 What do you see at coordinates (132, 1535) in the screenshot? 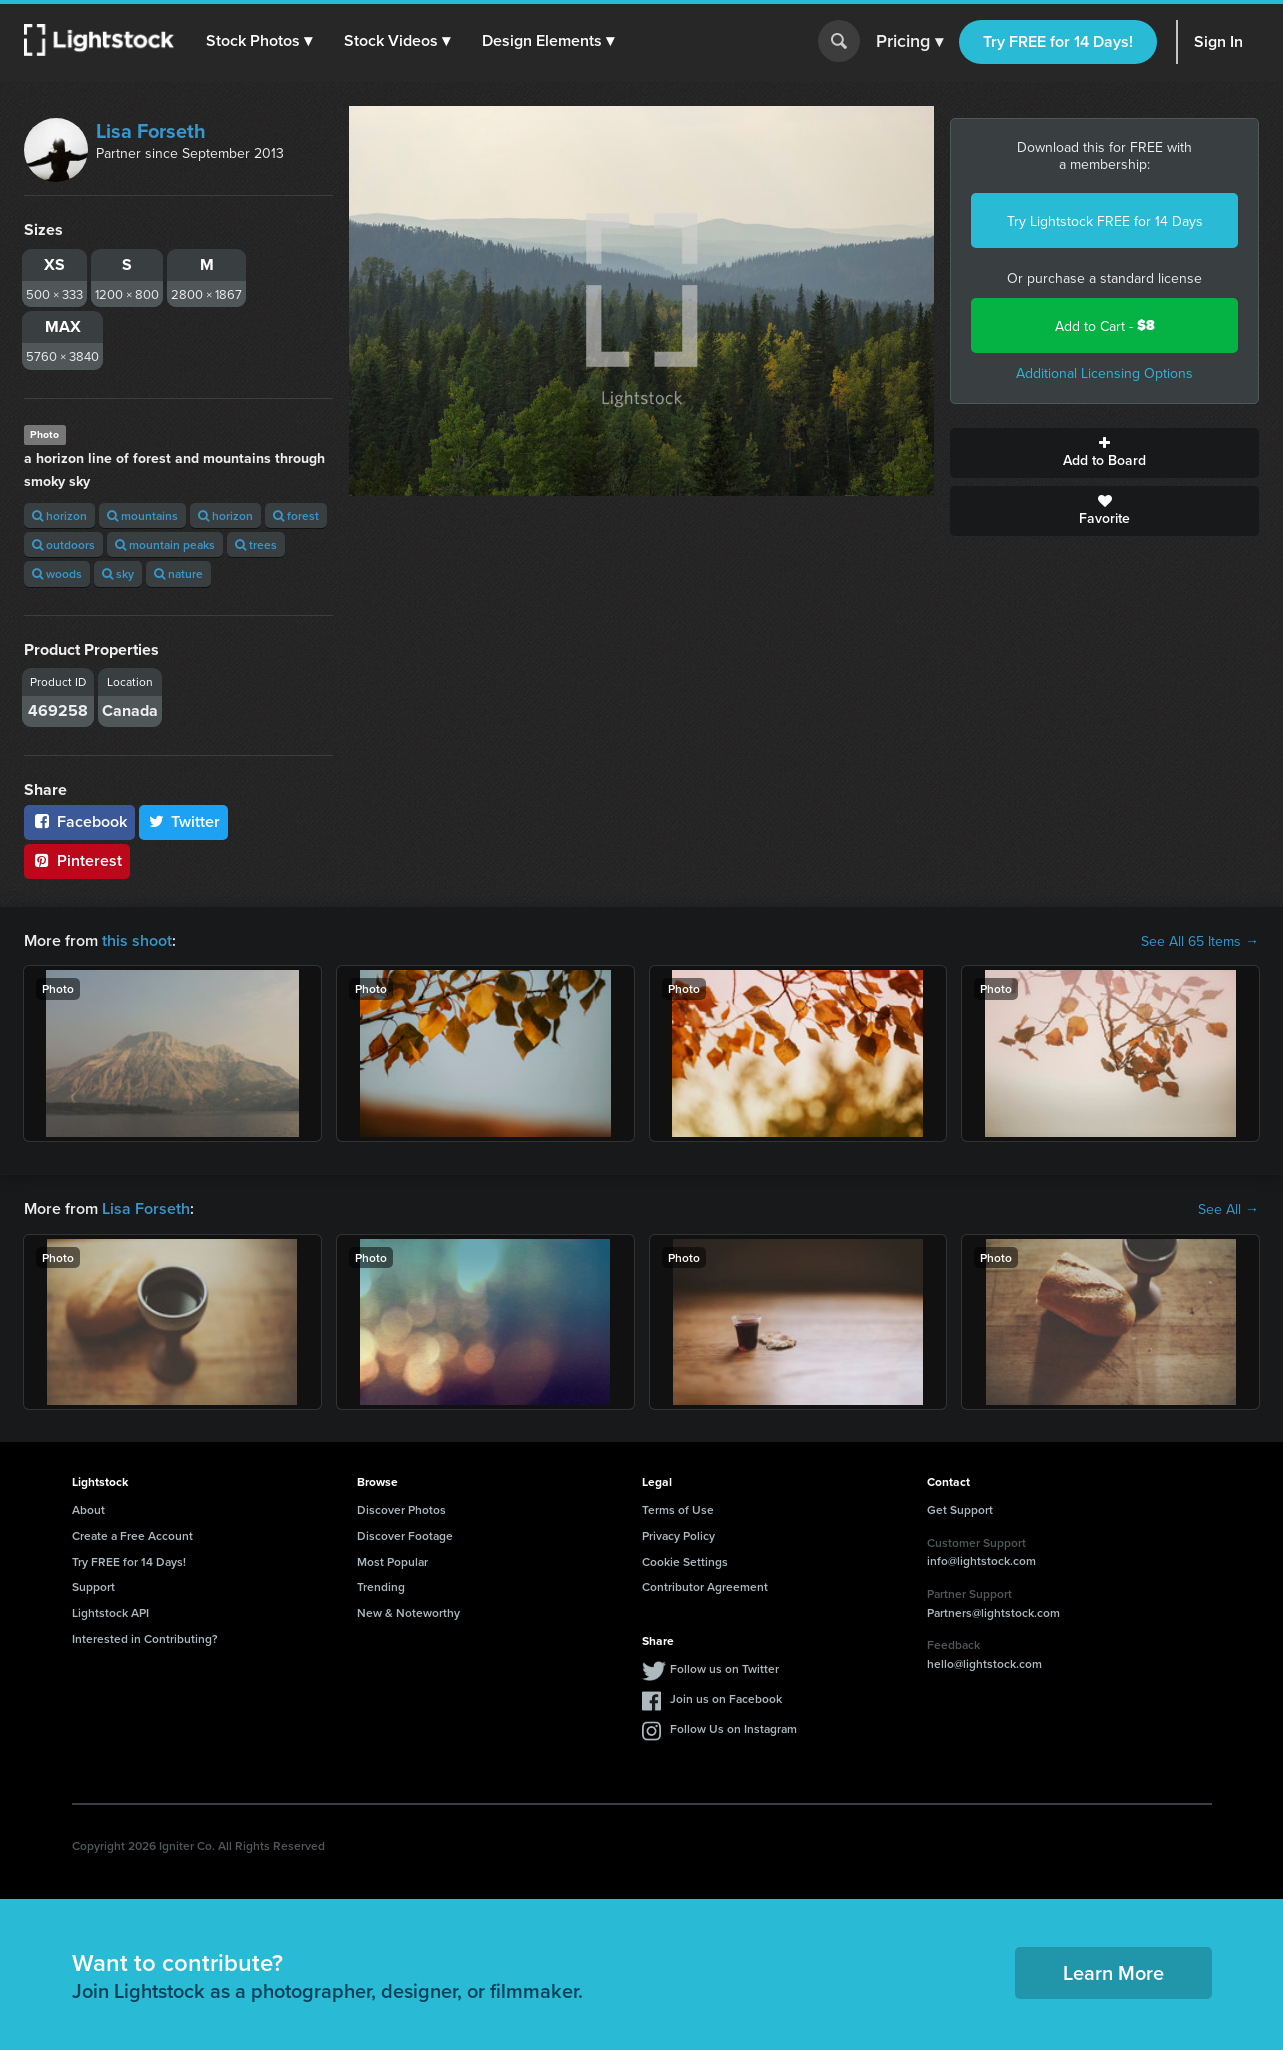
I see `Create a Free Account` at bounding box center [132, 1535].